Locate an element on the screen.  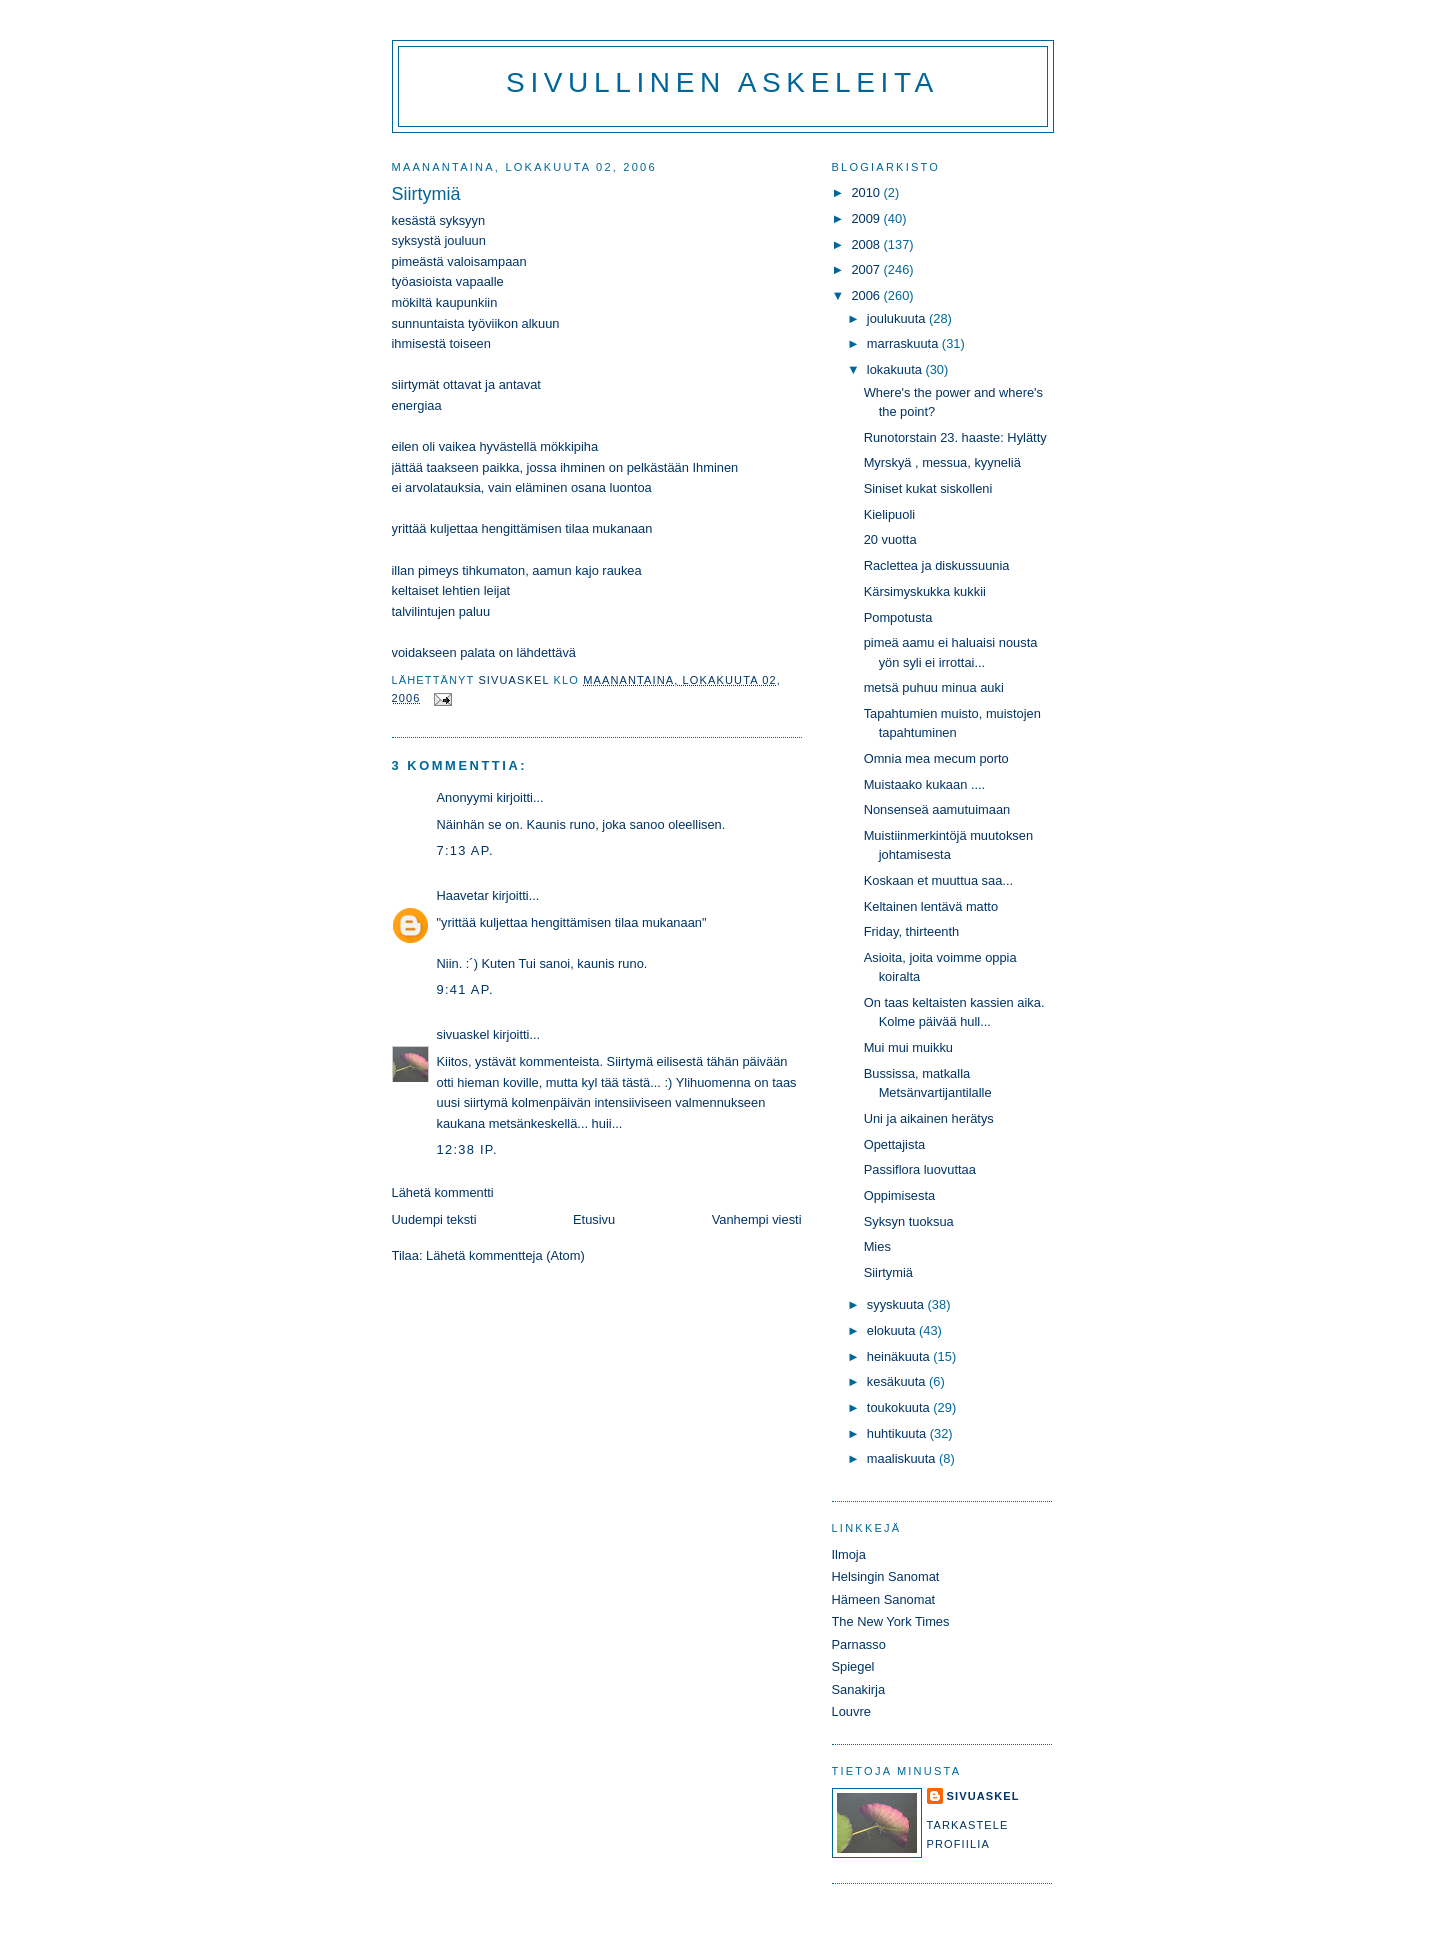
Sanakirja is located at coordinates (859, 1689).